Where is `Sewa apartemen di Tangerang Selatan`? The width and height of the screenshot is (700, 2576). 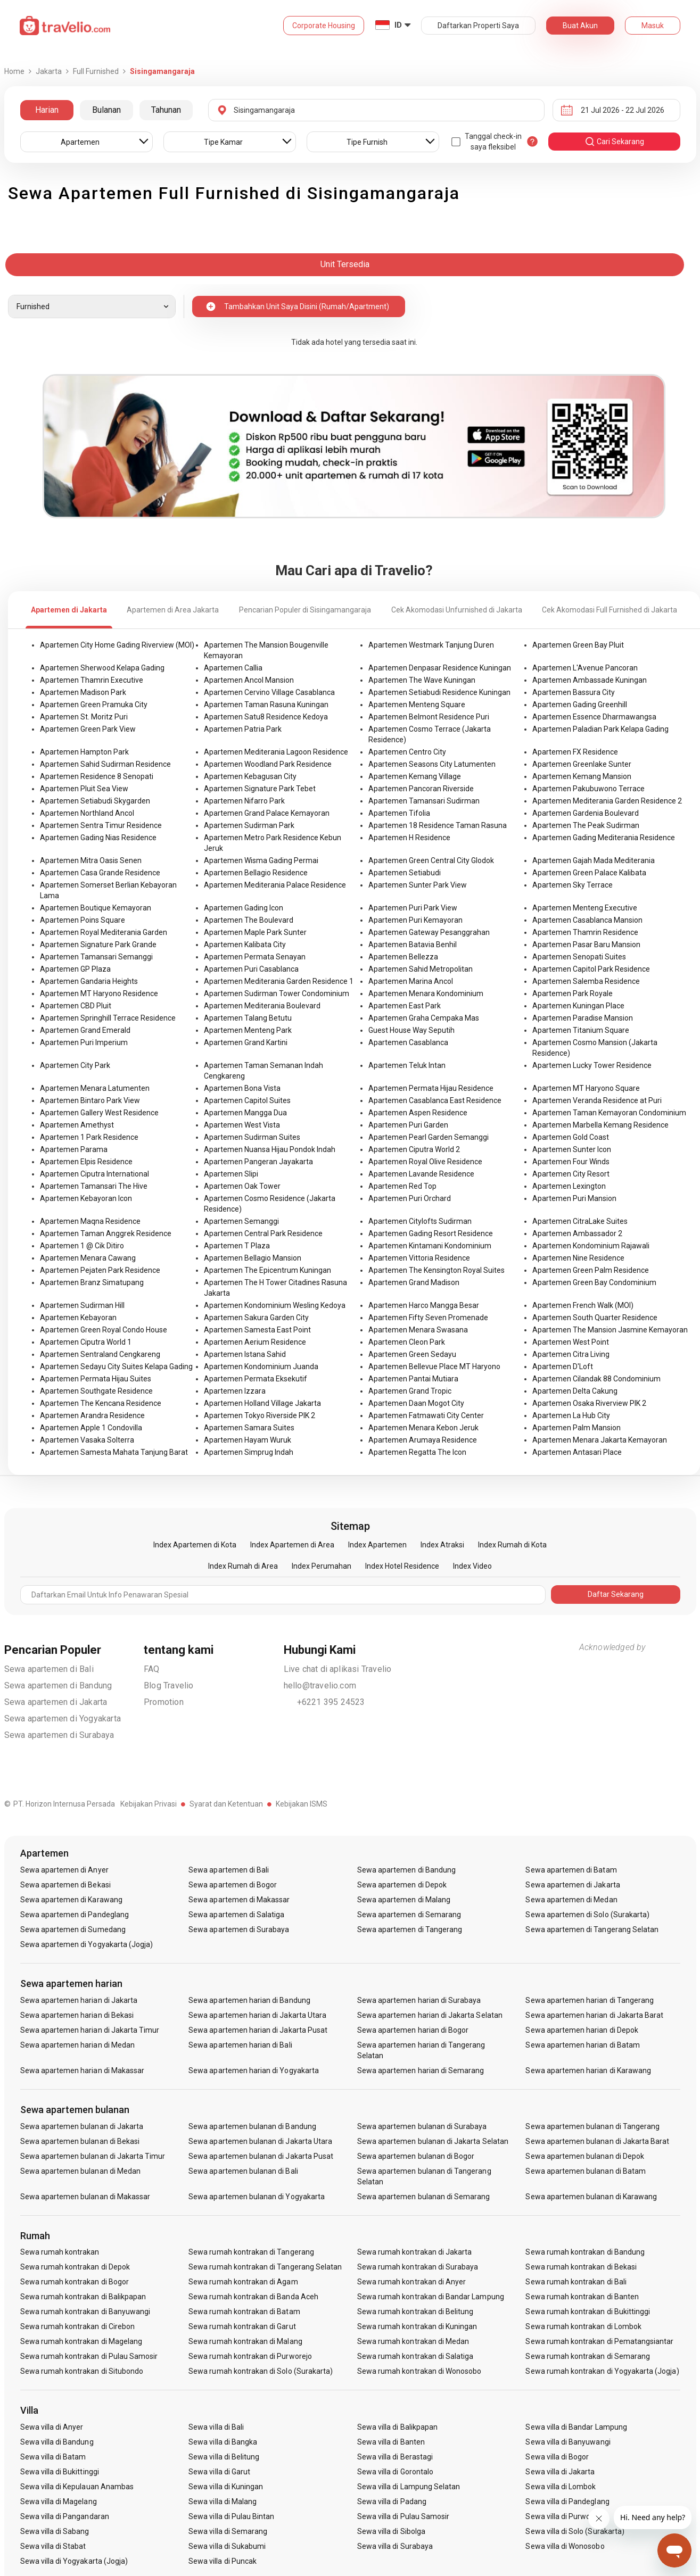
Sewa apartemen di Tangerang Selatan is located at coordinates (591, 1929).